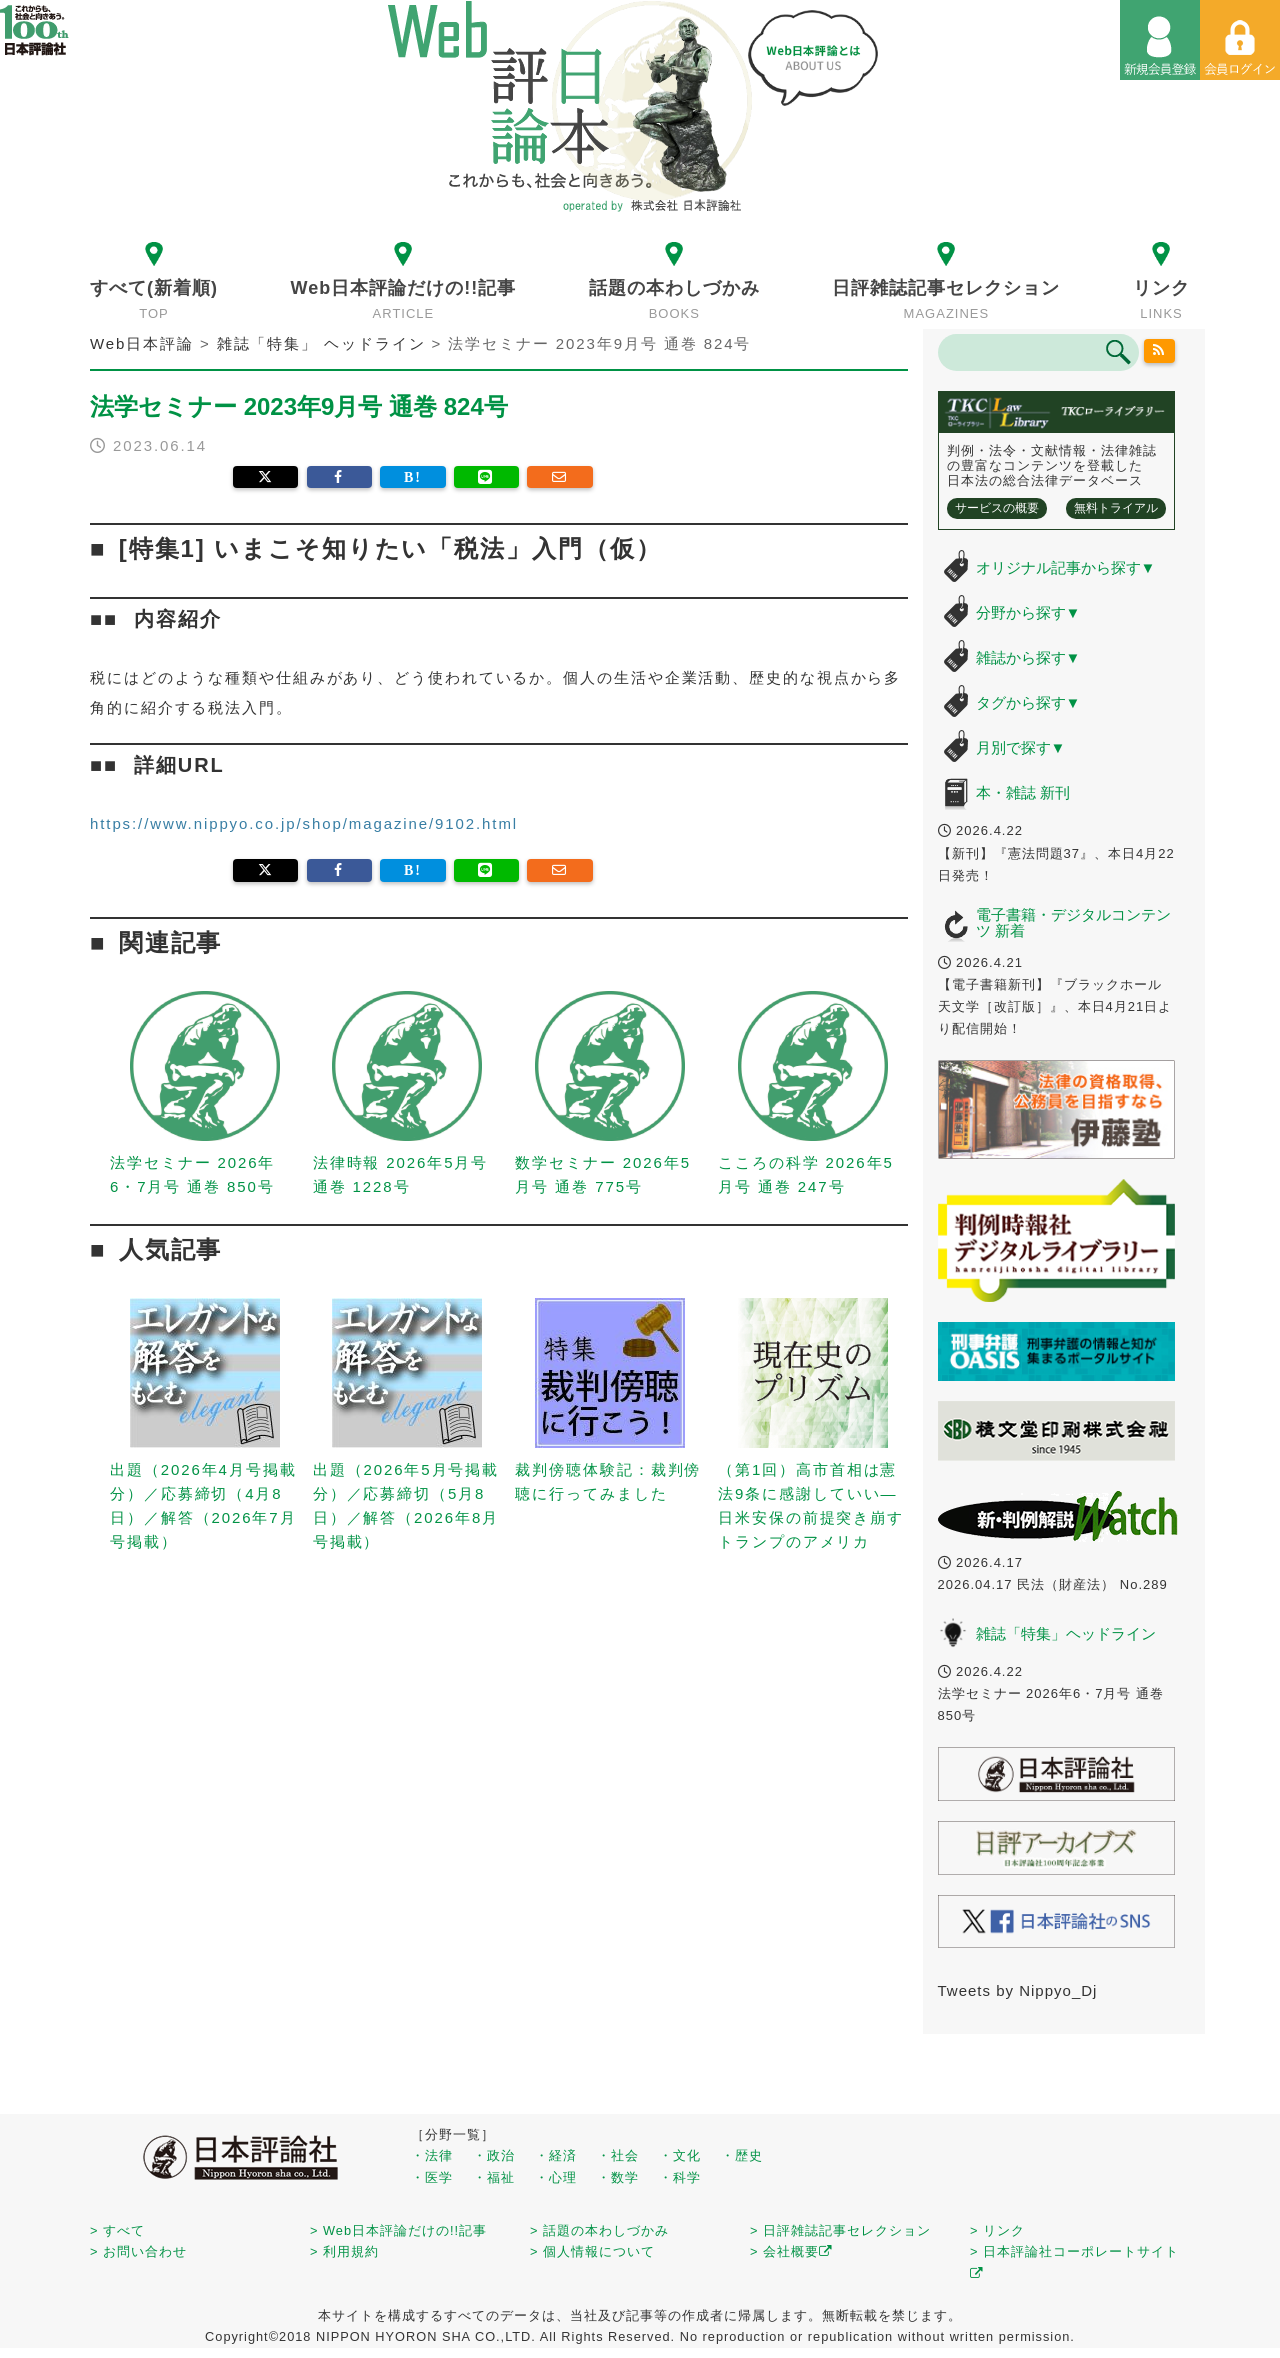  What do you see at coordinates (840, 2230) in the screenshot?
I see `> 日評雑誌記事セレクション` at bounding box center [840, 2230].